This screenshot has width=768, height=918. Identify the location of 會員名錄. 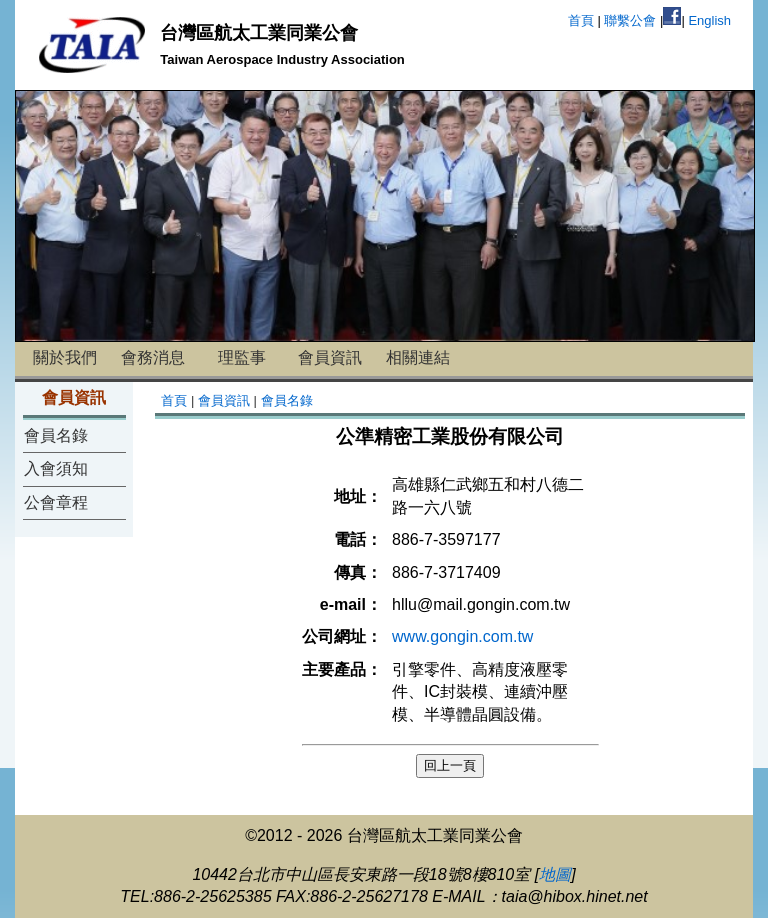
(56, 435).